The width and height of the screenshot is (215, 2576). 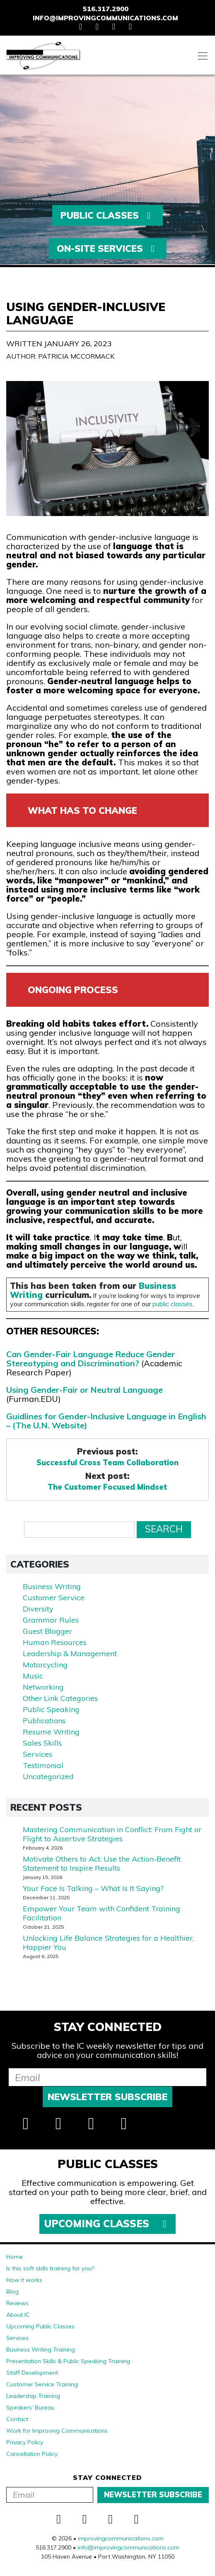 What do you see at coordinates (47, 1631) in the screenshot?
I see `Guest Blogger` at bounding box center [47, 1631].